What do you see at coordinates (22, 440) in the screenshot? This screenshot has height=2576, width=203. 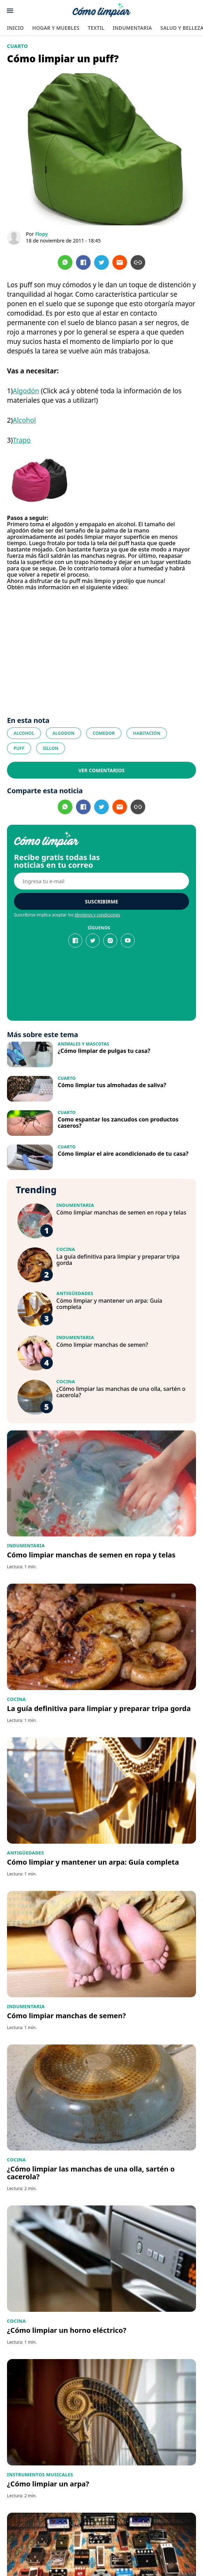 I see `Trapo` at bounding box center [22, 440].